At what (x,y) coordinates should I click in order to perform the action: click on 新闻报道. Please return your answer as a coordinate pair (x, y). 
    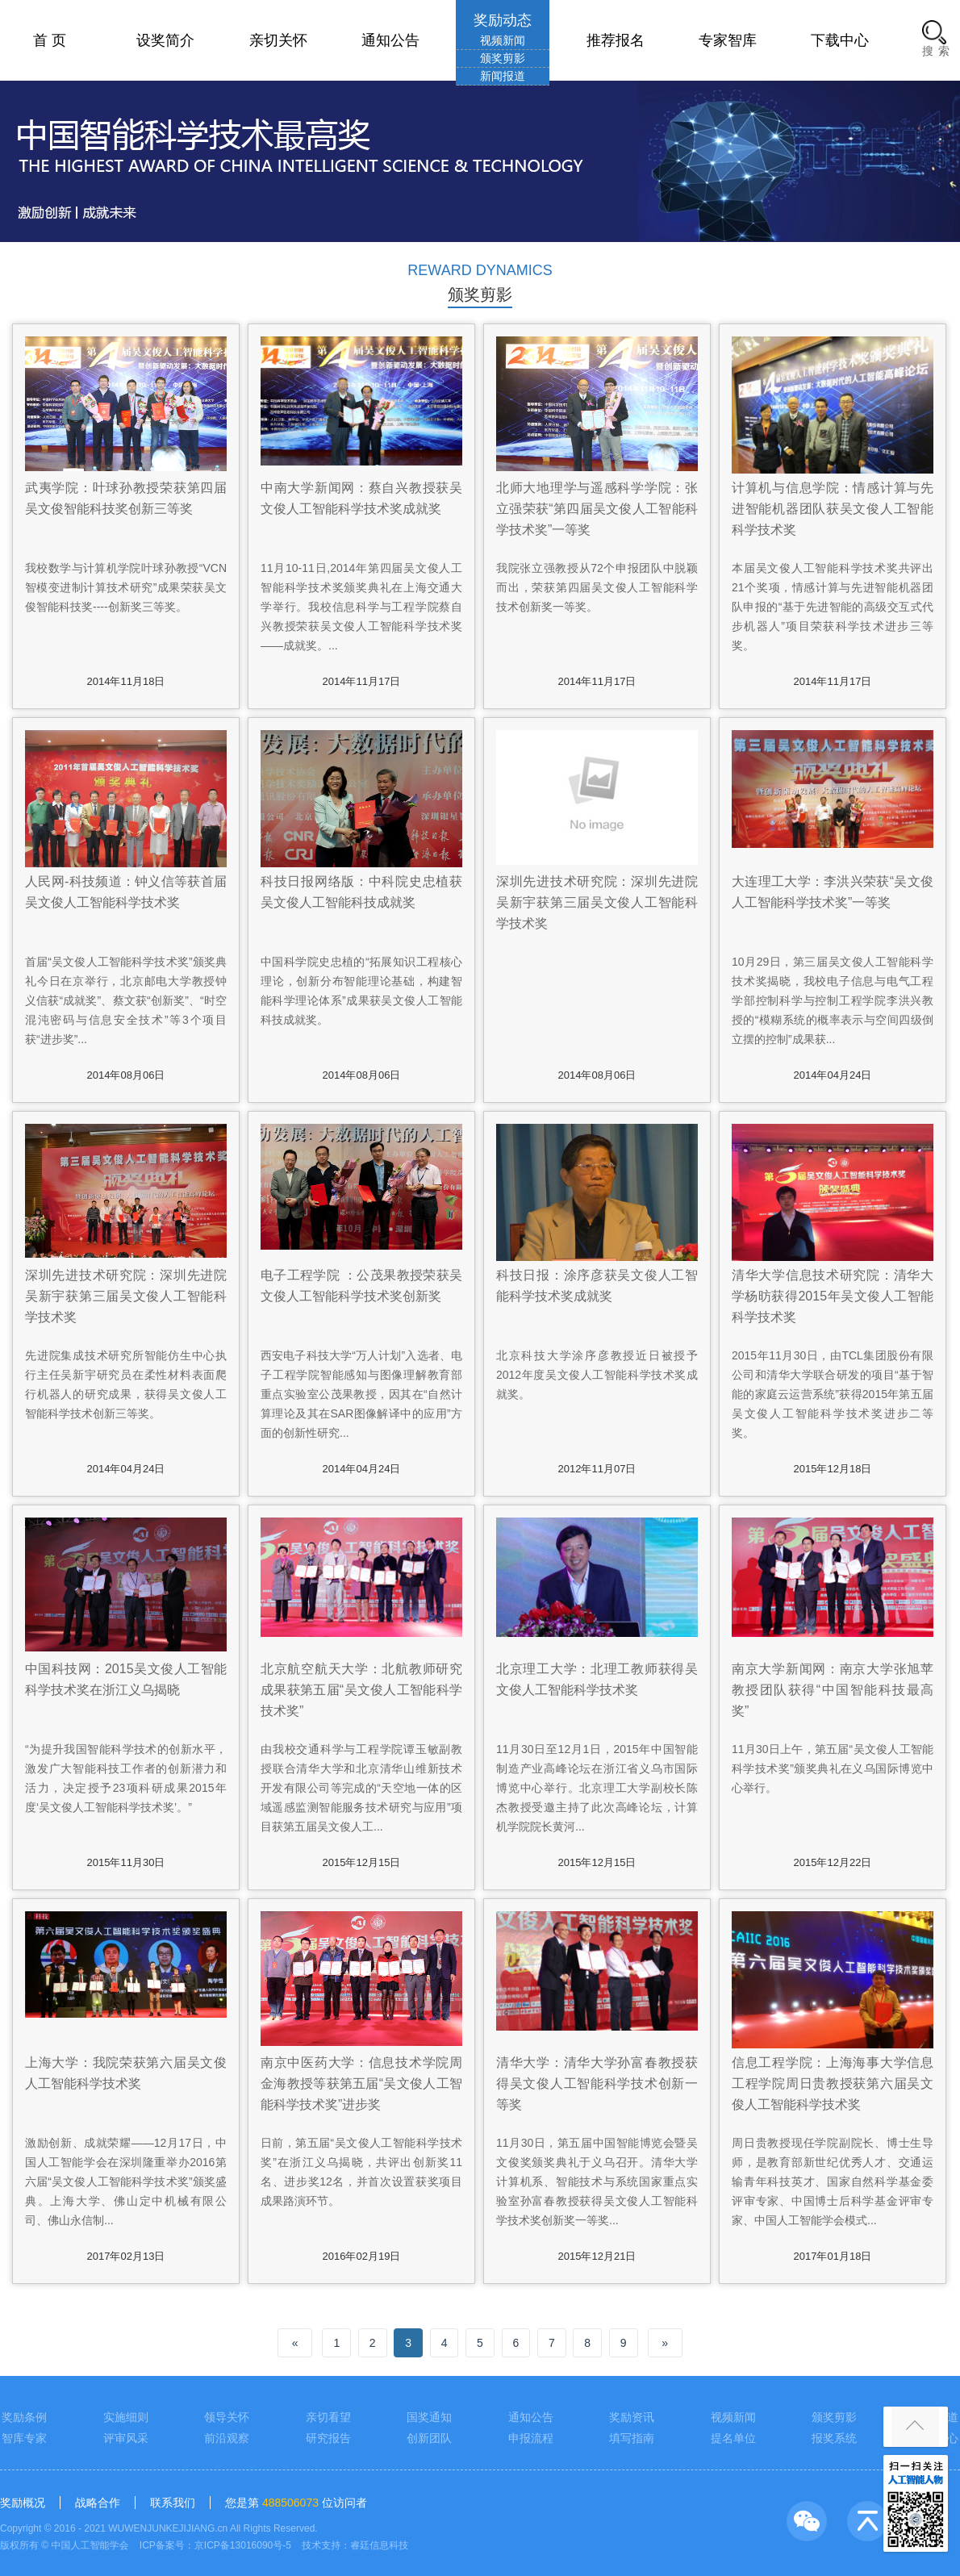
    Looking at the image, I should click on (502, 75).